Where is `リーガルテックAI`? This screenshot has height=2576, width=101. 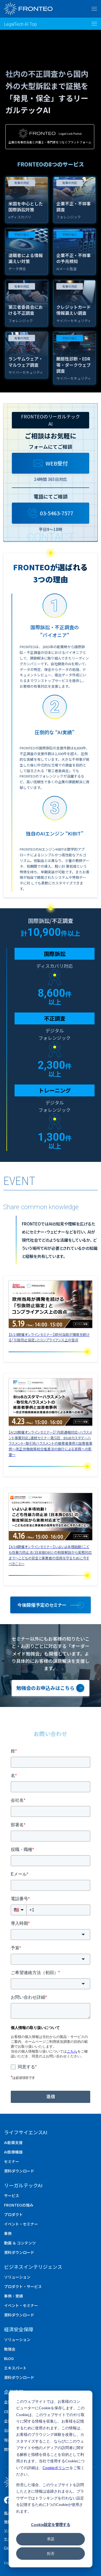 リーガルテックAI is located at coordinates (23, 2185).